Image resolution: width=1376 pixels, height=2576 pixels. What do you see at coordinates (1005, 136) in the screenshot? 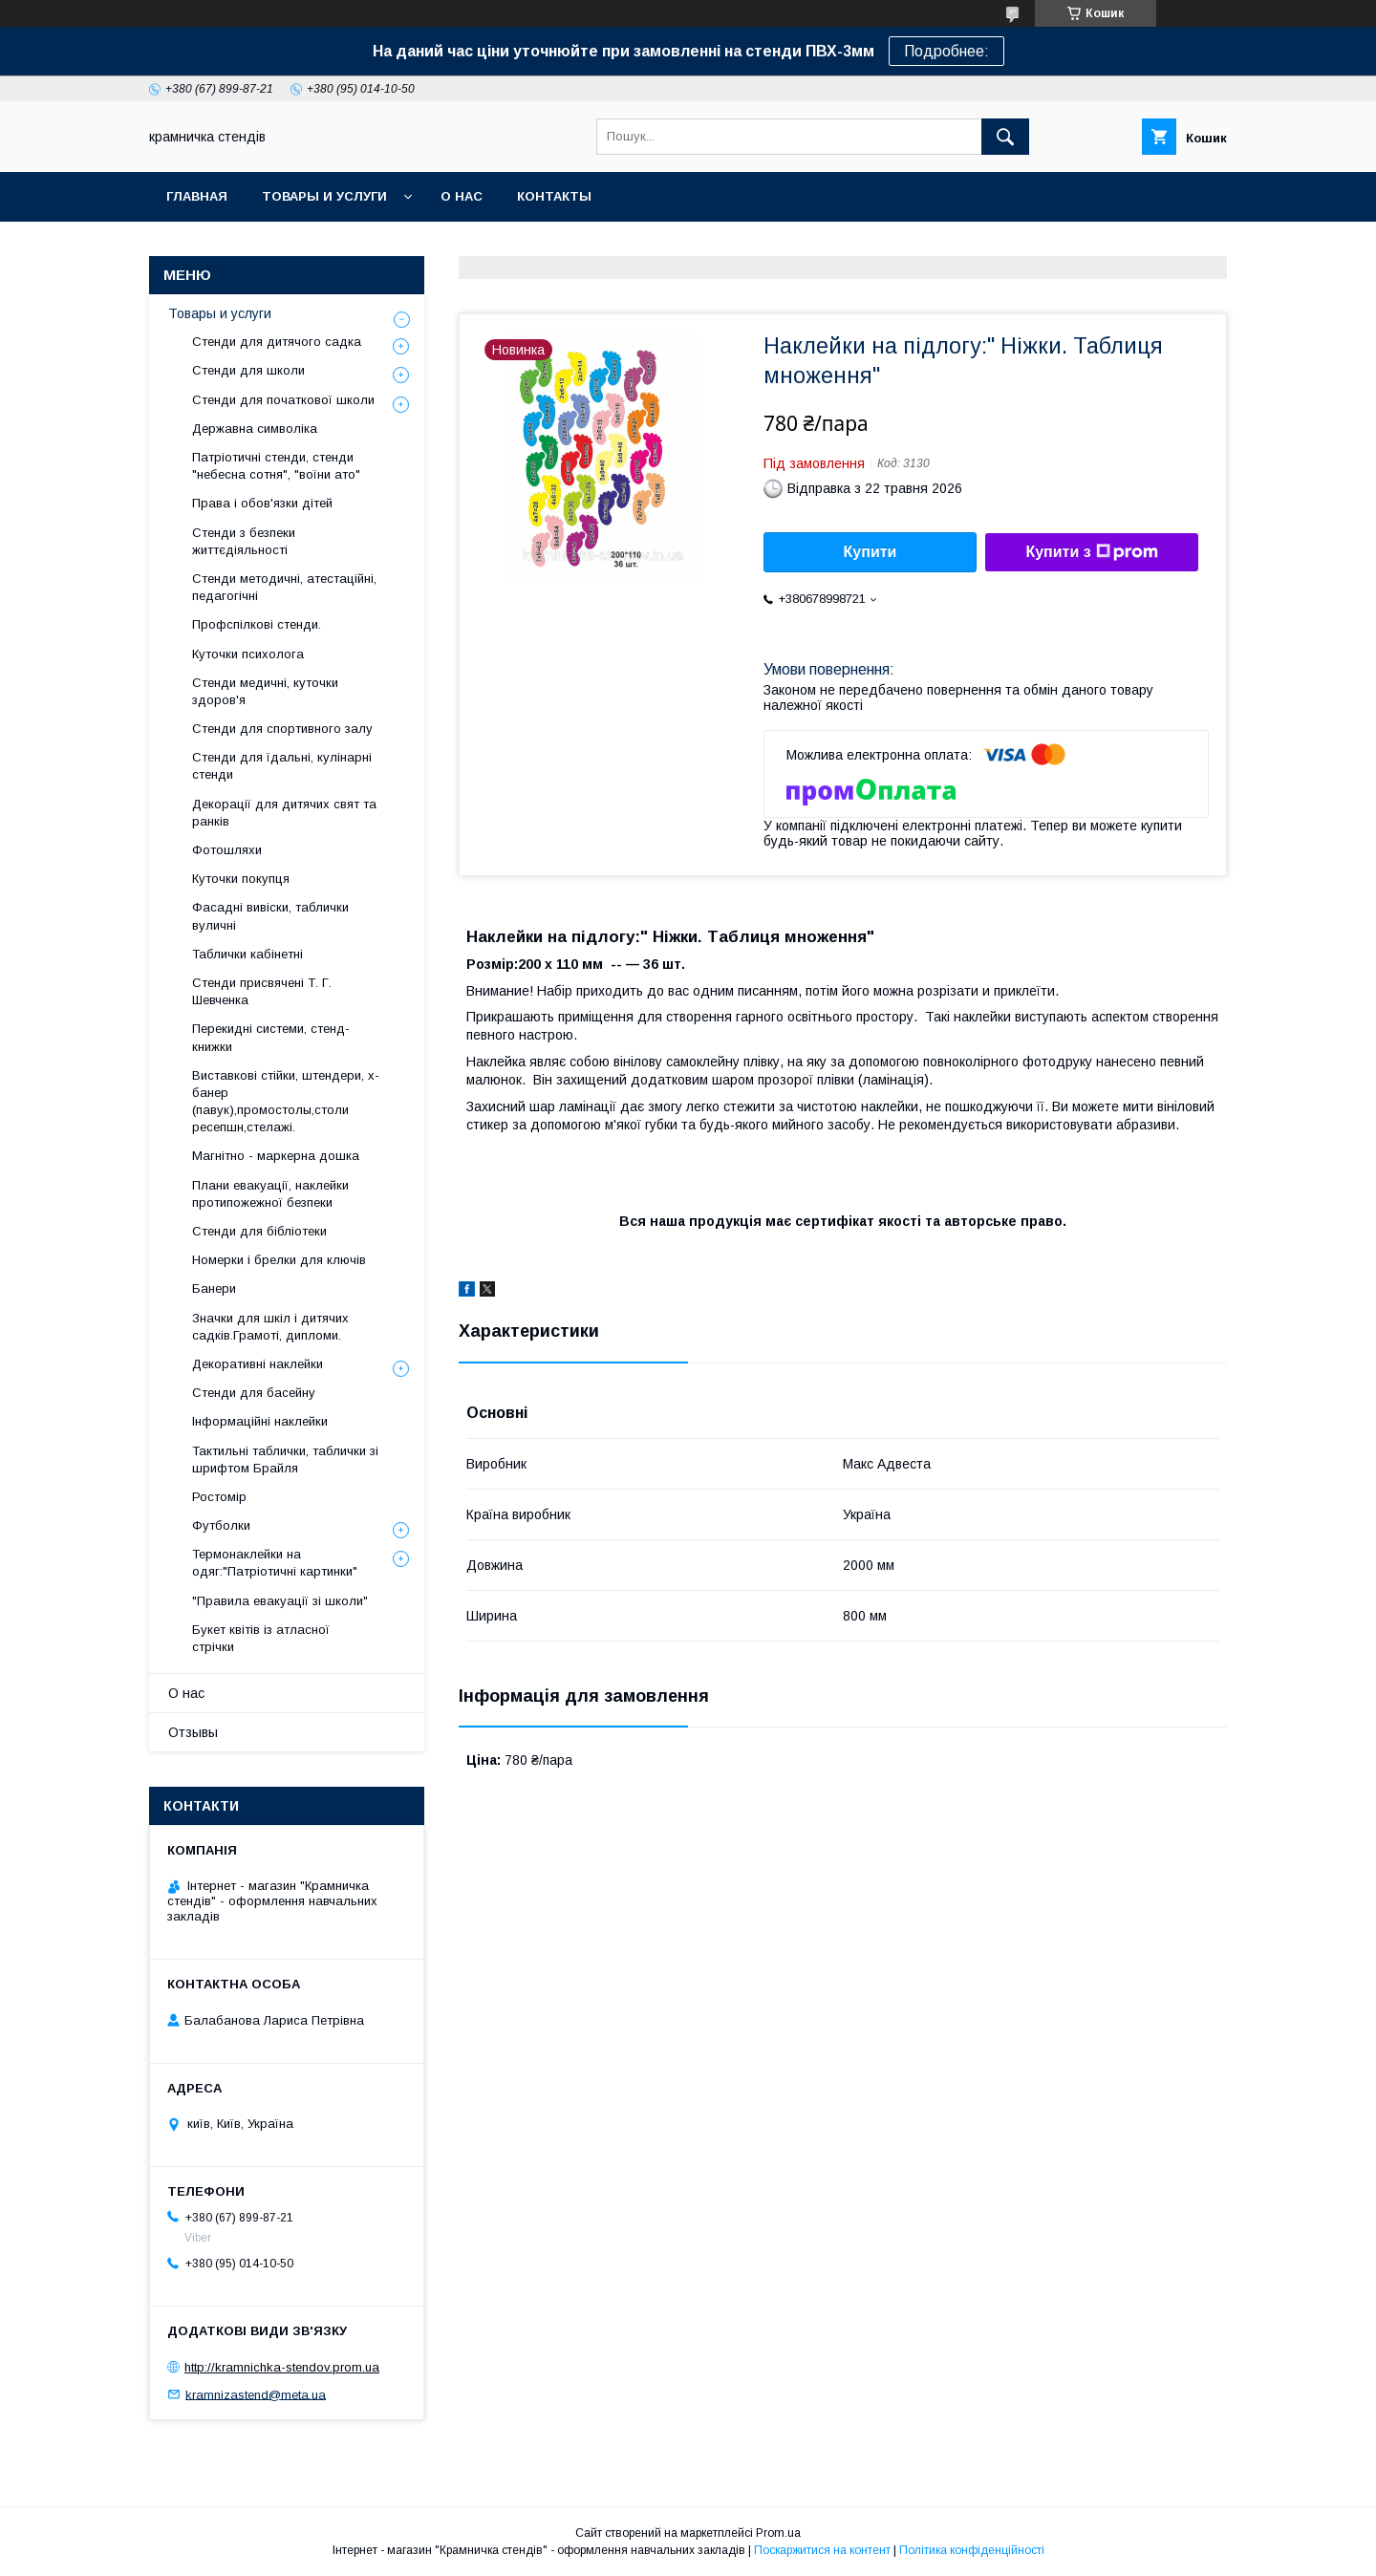
I see `[Шукати]` at bounding box center [1005, 136].